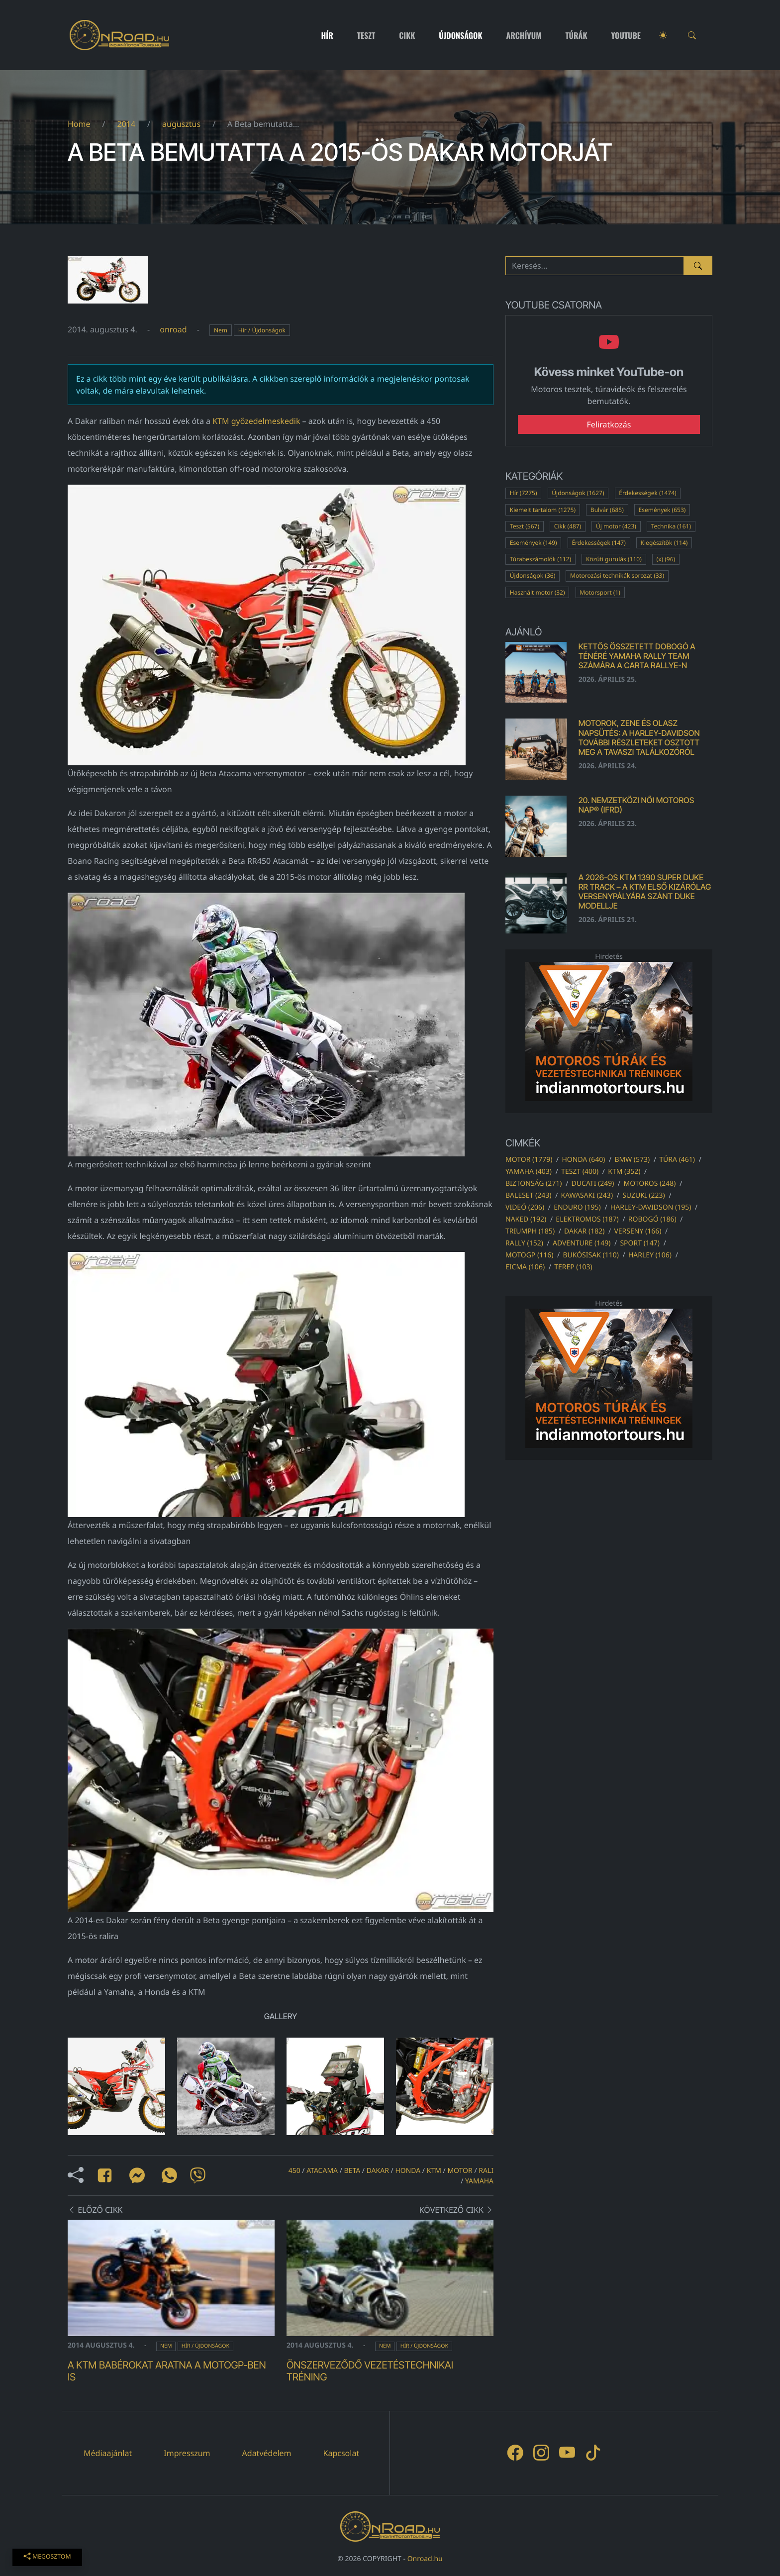 Image resolution: width=780 pixels, height=2576 pixels. What do you see at coordinates (617, 575) in the screenshot?
I see `Motorozási technikák sorozat (33)` at bounding box center [617, 575].